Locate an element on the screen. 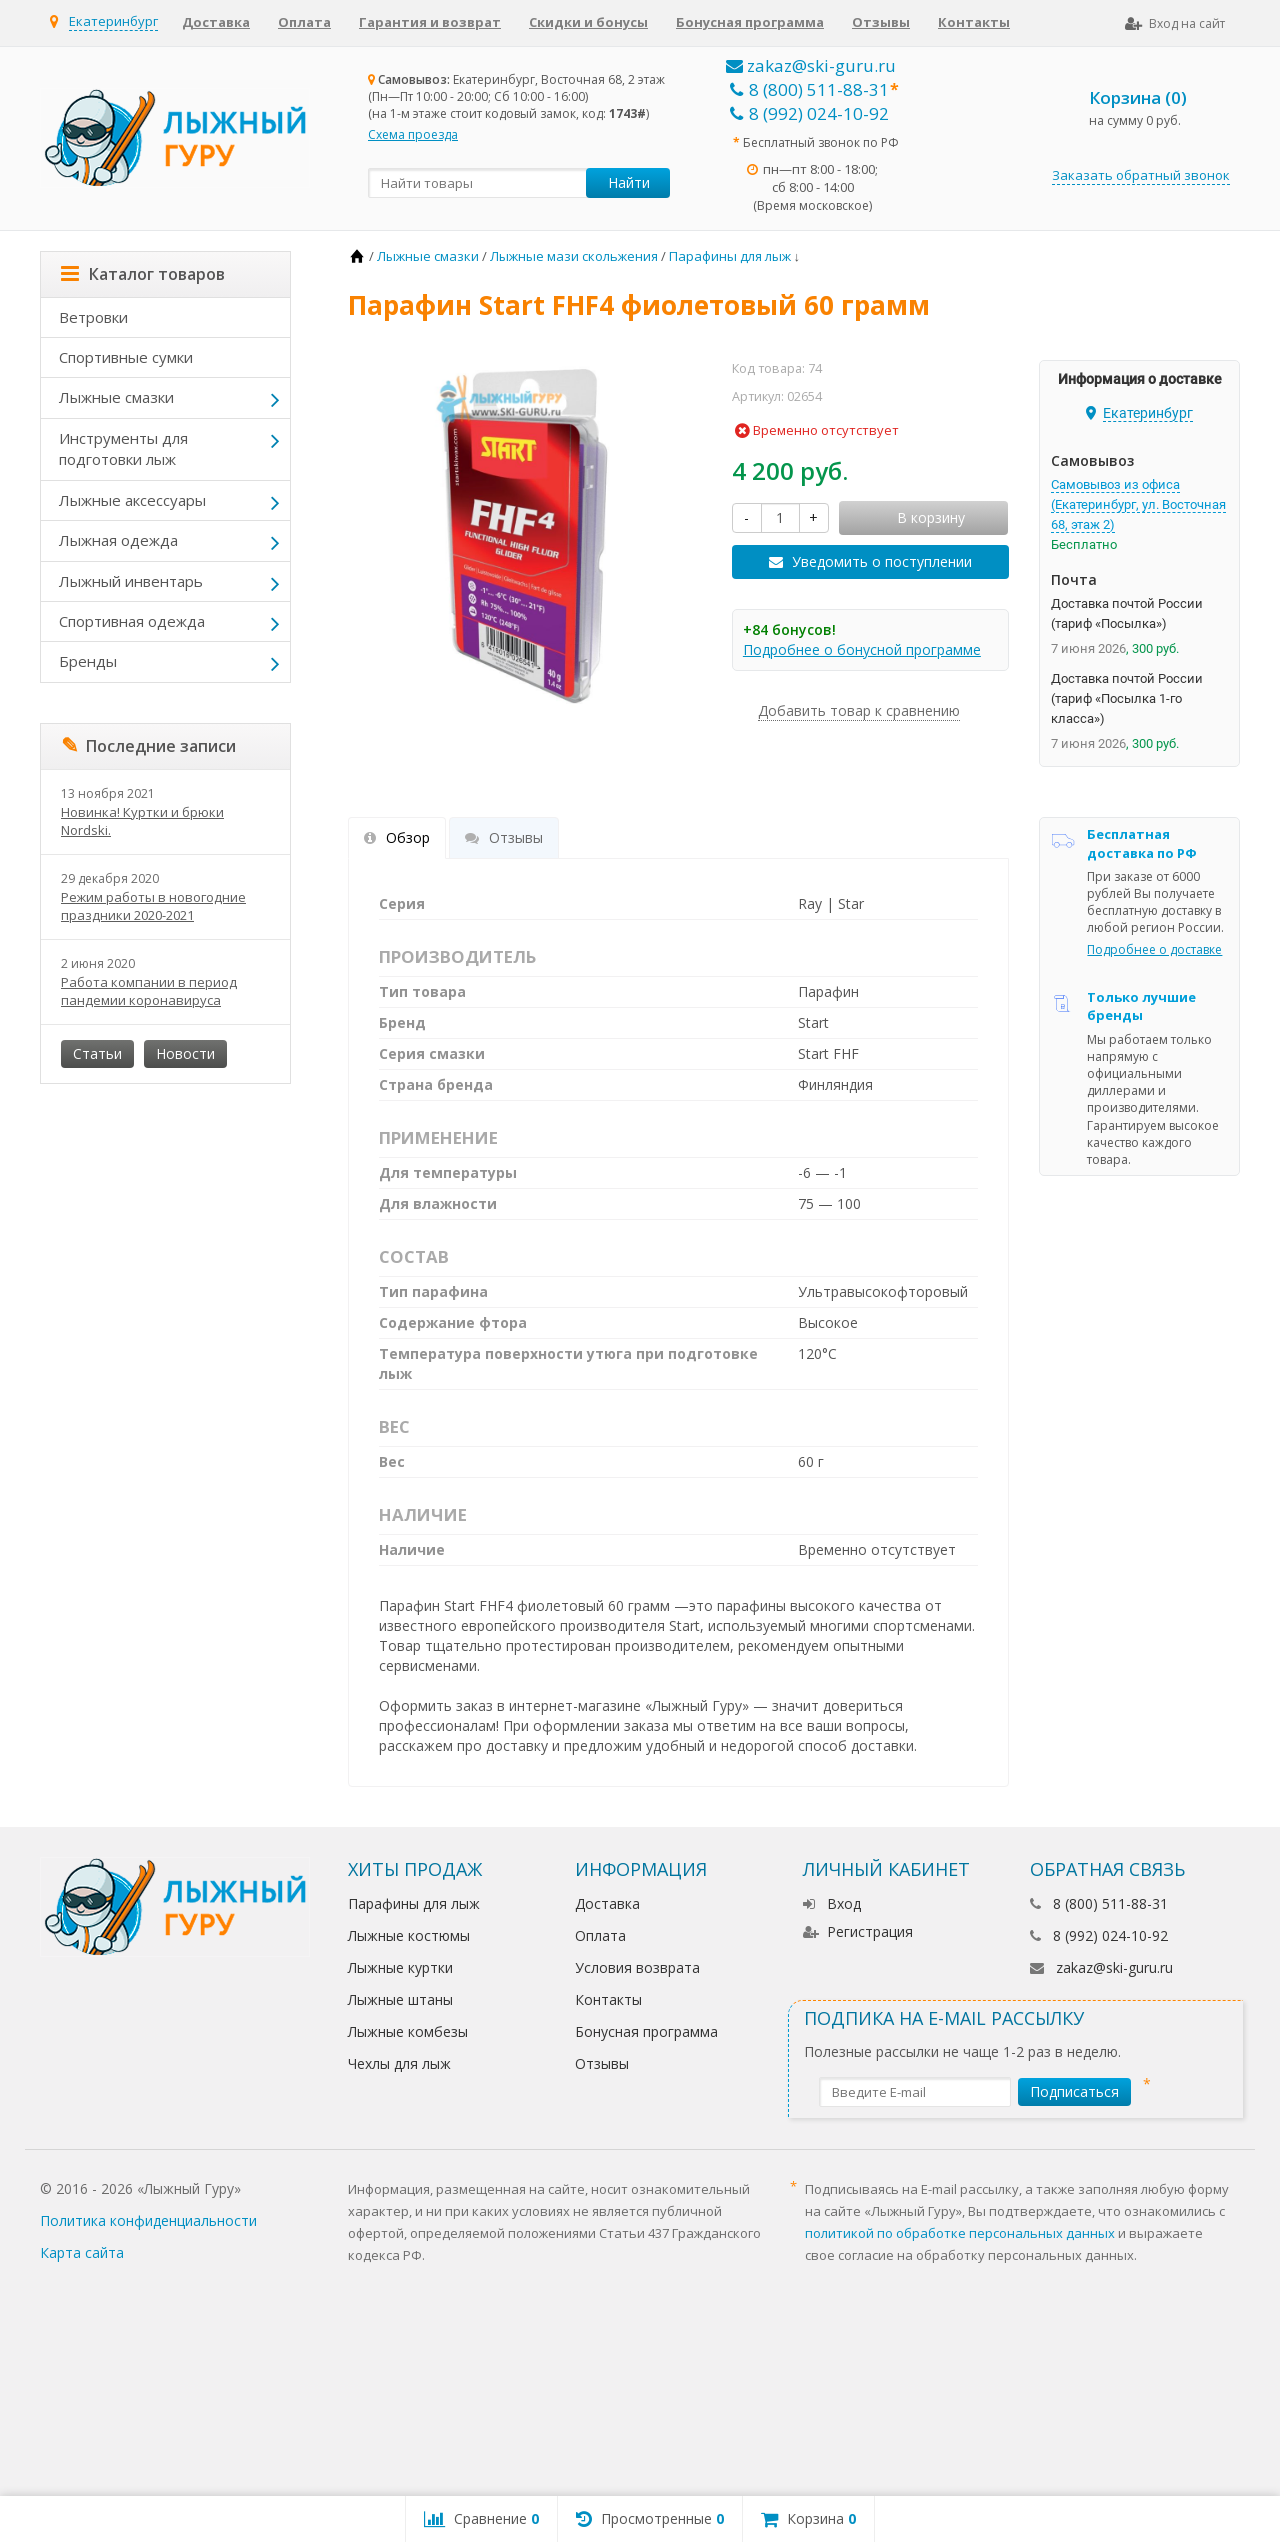  Инструменты для подготовки лыж is located at coordinates (123, 448).